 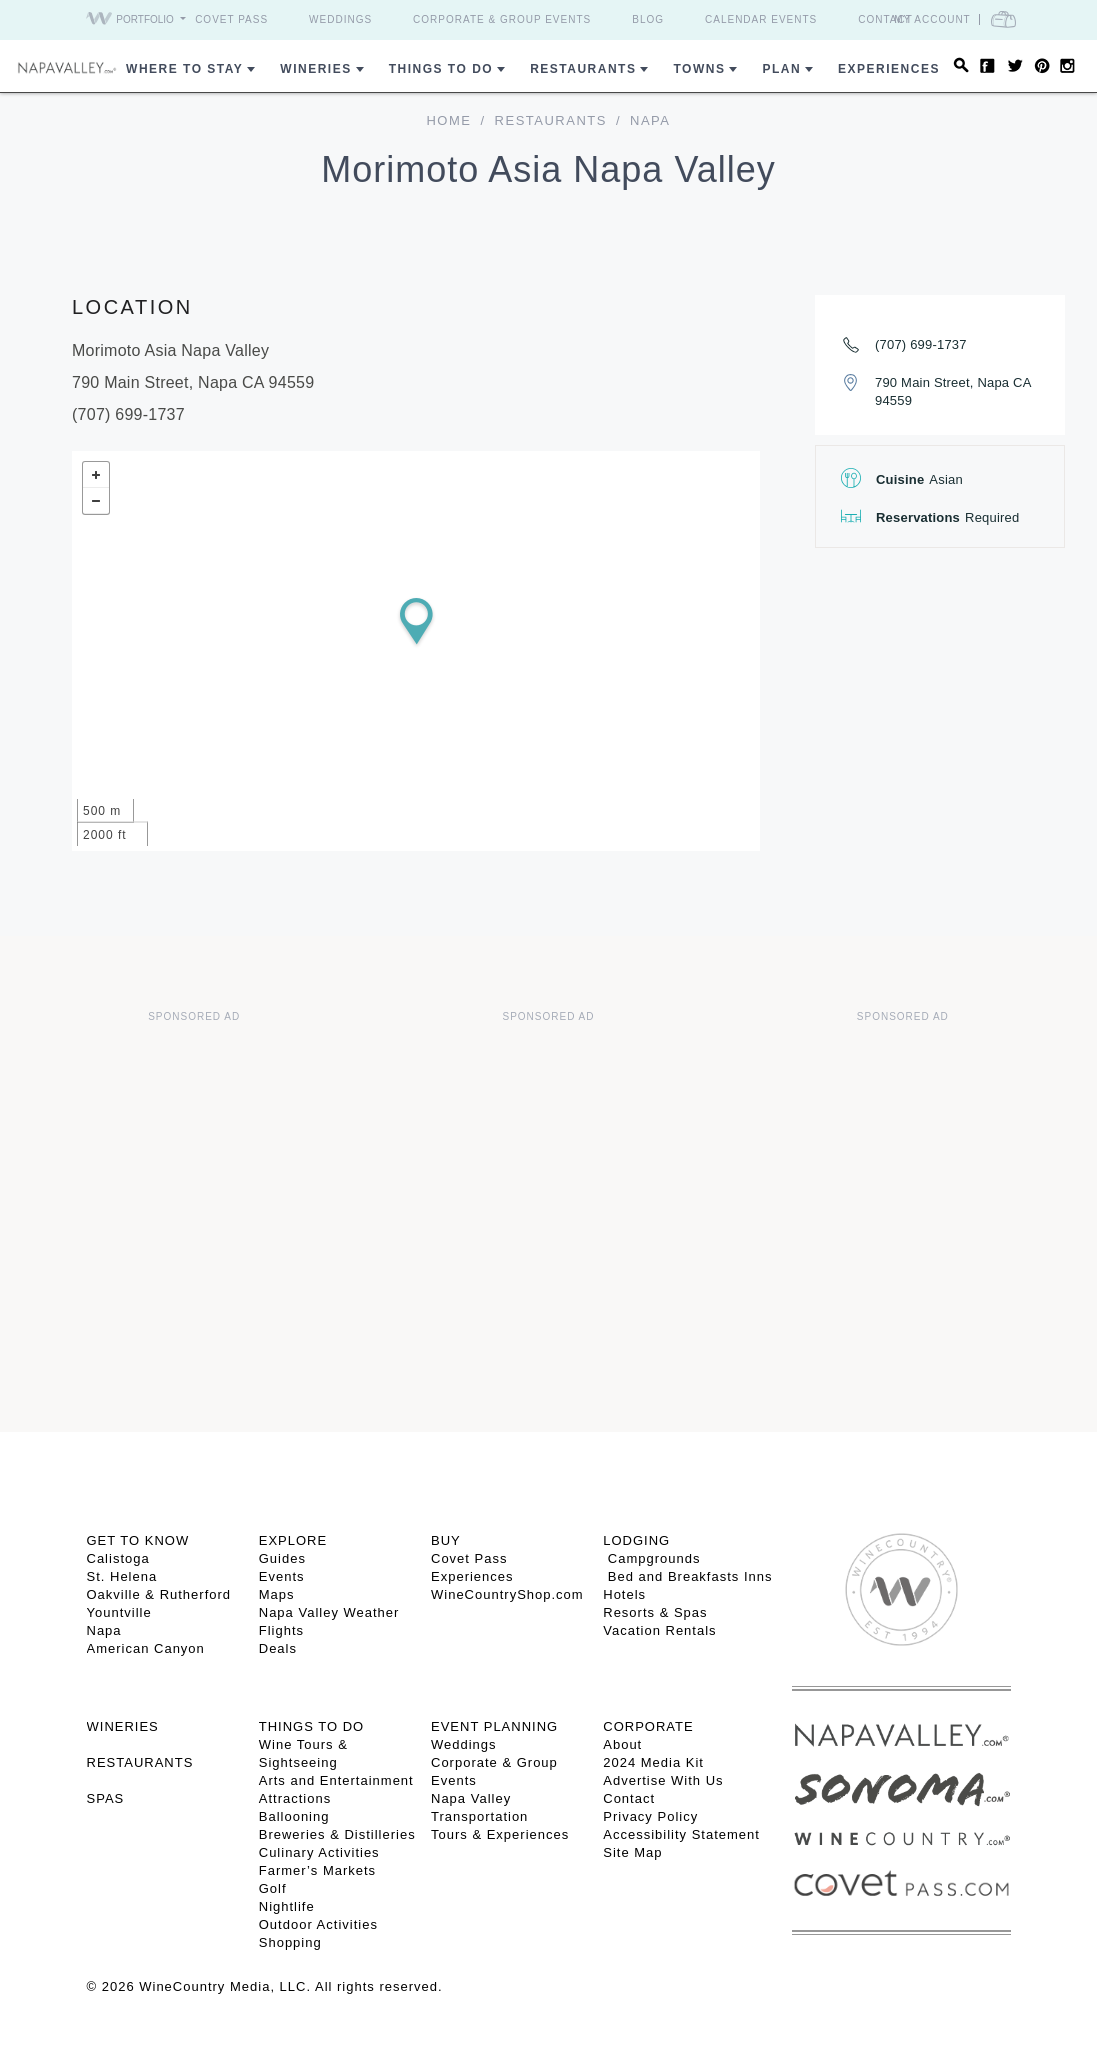 What do you see at coordinates (663, 1780) in the screenshot?
I see `Advertise With Us` at bounding box center [663, 1780].